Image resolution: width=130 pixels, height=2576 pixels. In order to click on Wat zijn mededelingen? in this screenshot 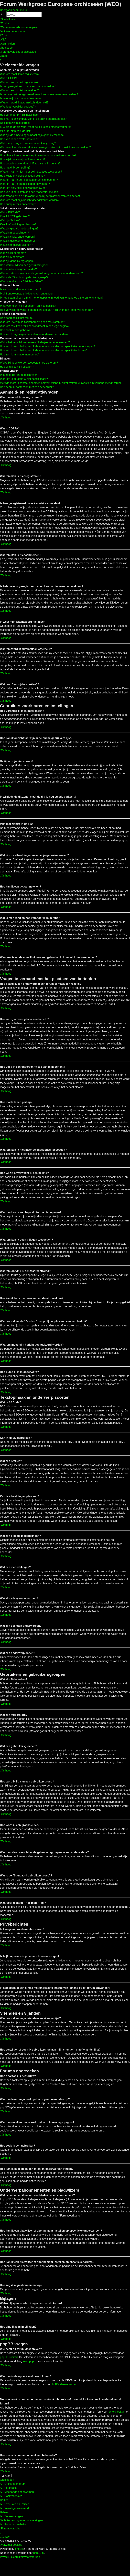, I will do `click(14, 232)`.